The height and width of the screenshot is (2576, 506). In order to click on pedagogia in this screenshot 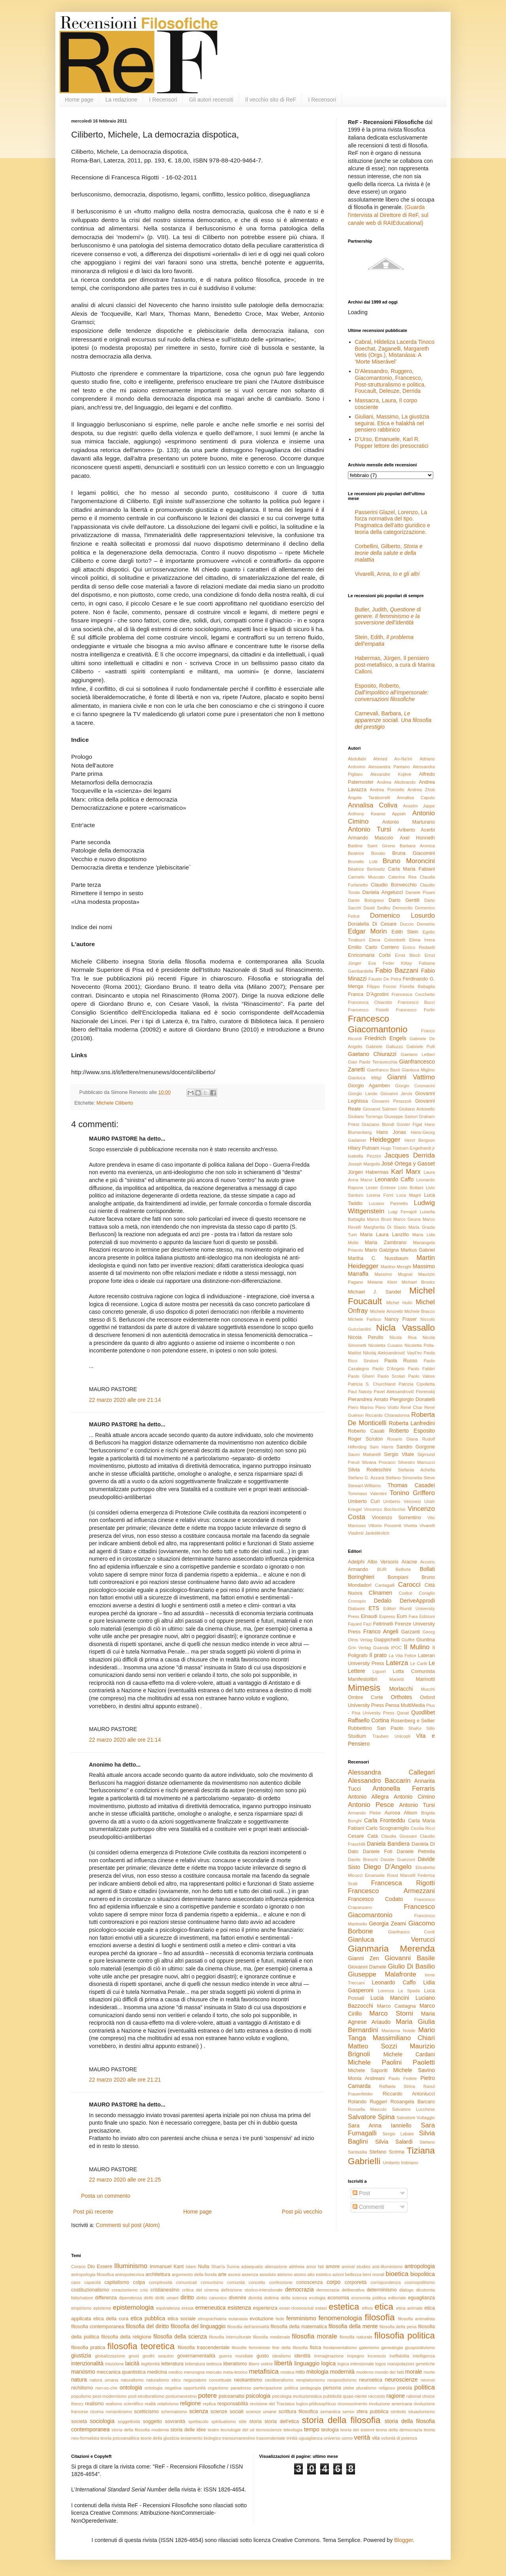, I will do `click(310, 2388)`.